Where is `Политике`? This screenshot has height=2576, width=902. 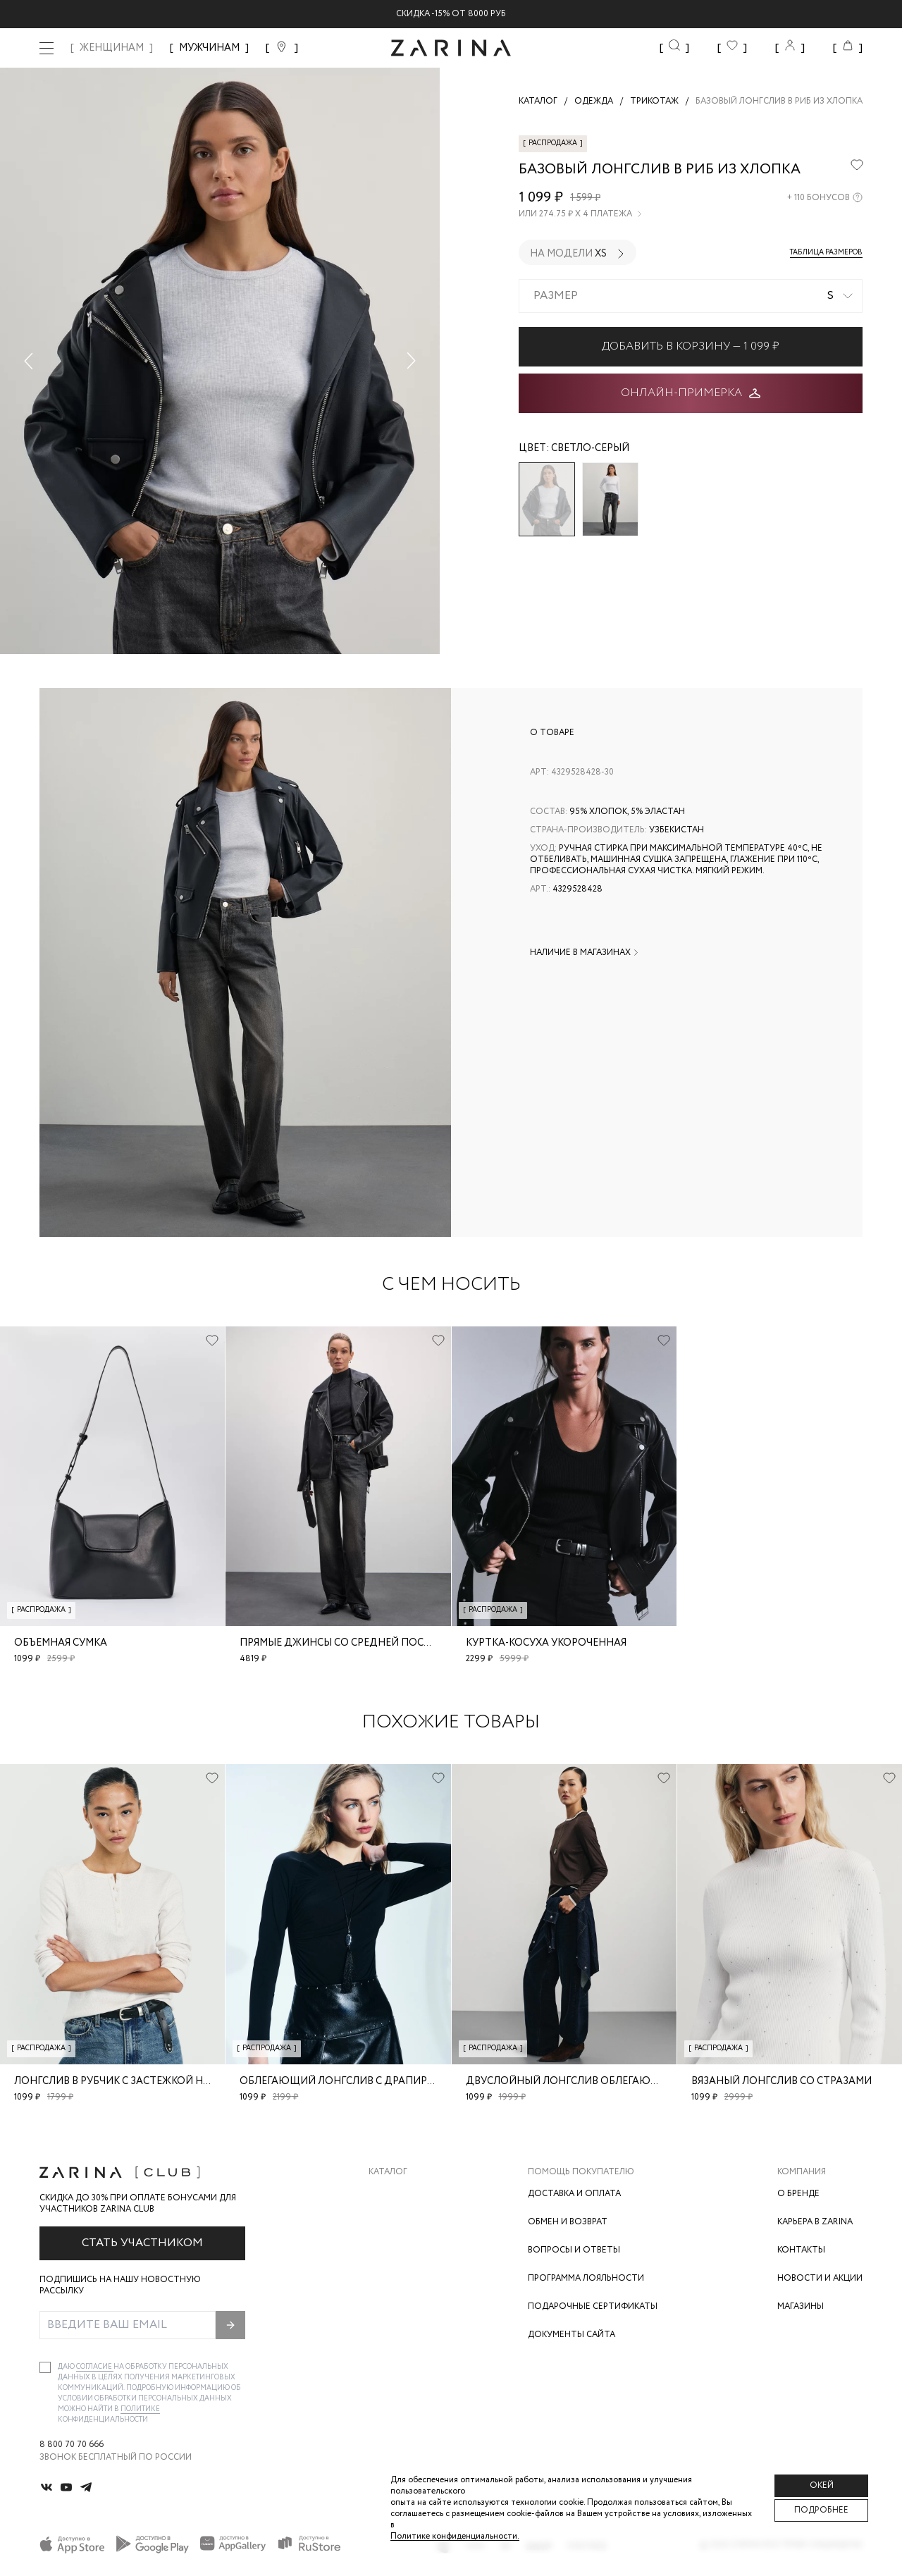 Политике is located at coordinates (140, 2409).